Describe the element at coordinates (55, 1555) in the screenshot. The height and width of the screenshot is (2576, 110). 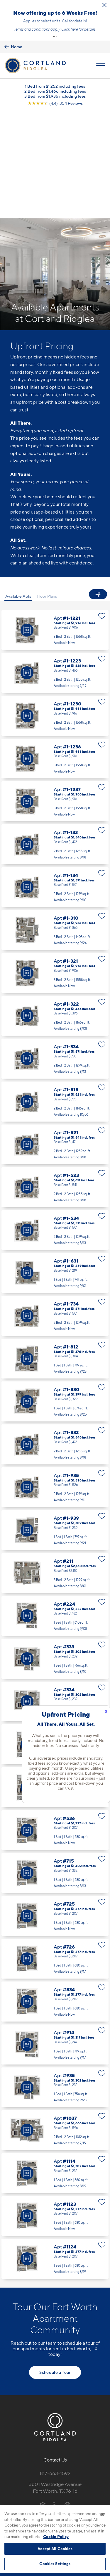
I see `Apt #333` at that location.